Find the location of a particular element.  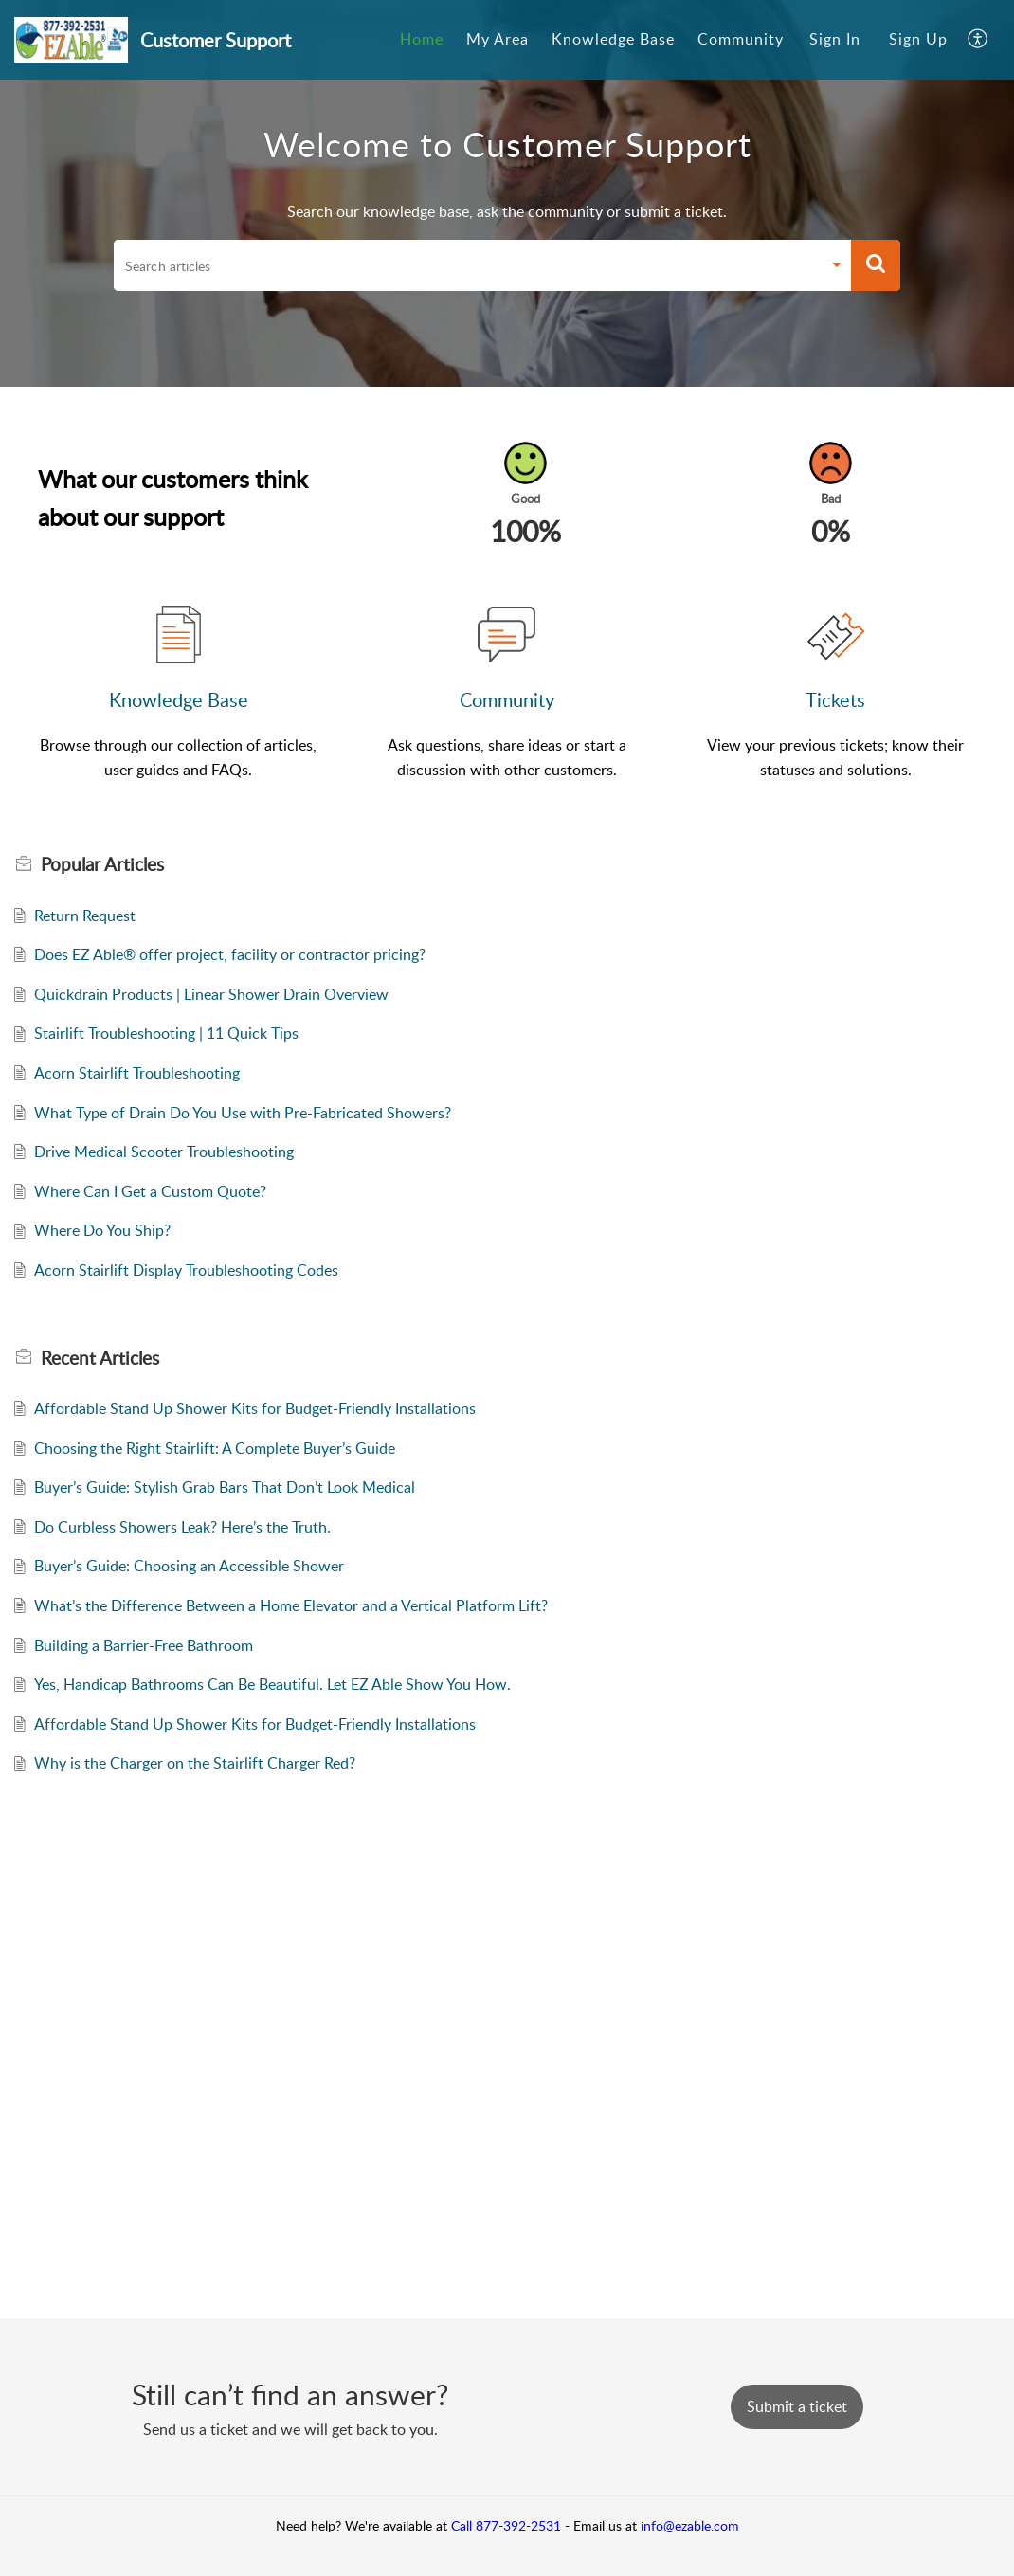

Yes, Handicap Bathrooms Can Be Beautiful. Let EZ Able Show You How. is located at coordinates (272, 1684).